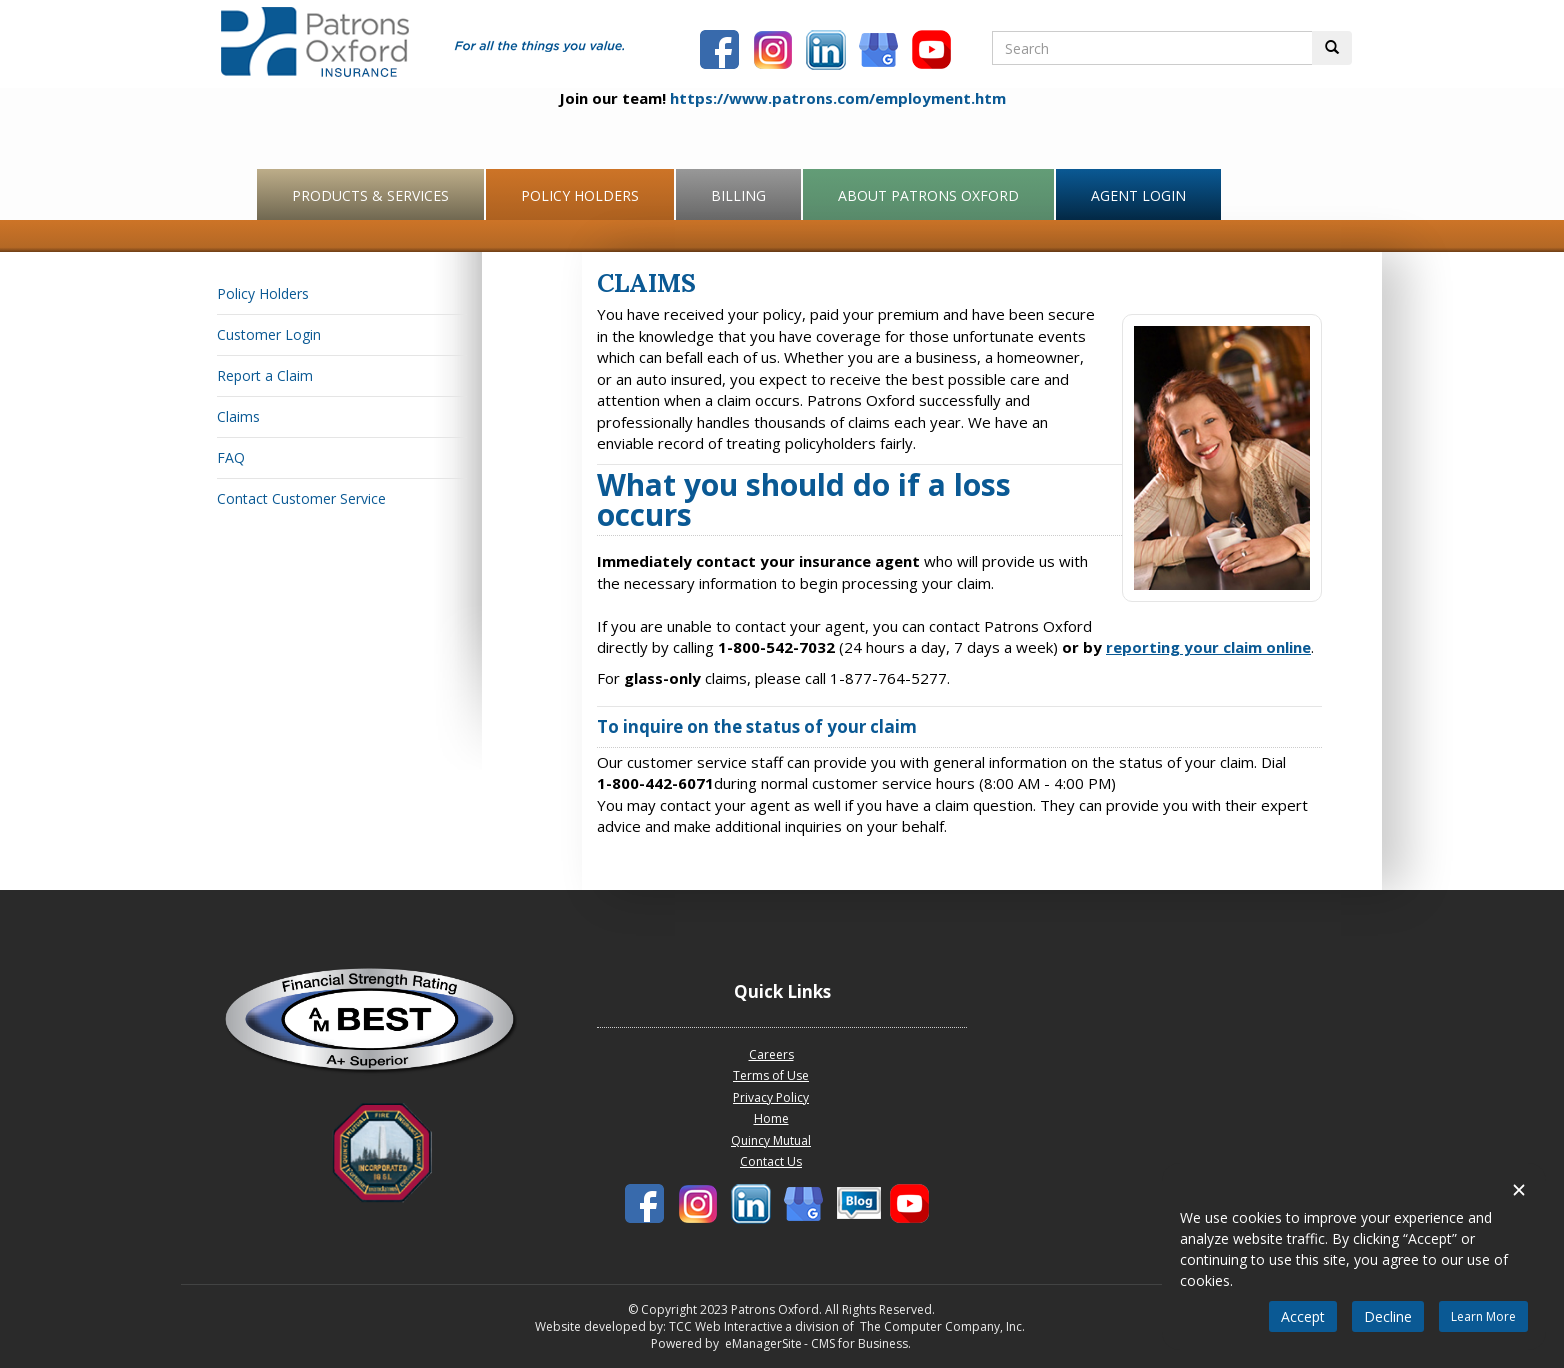  I want to click on Decline, so click(1388, 1316).